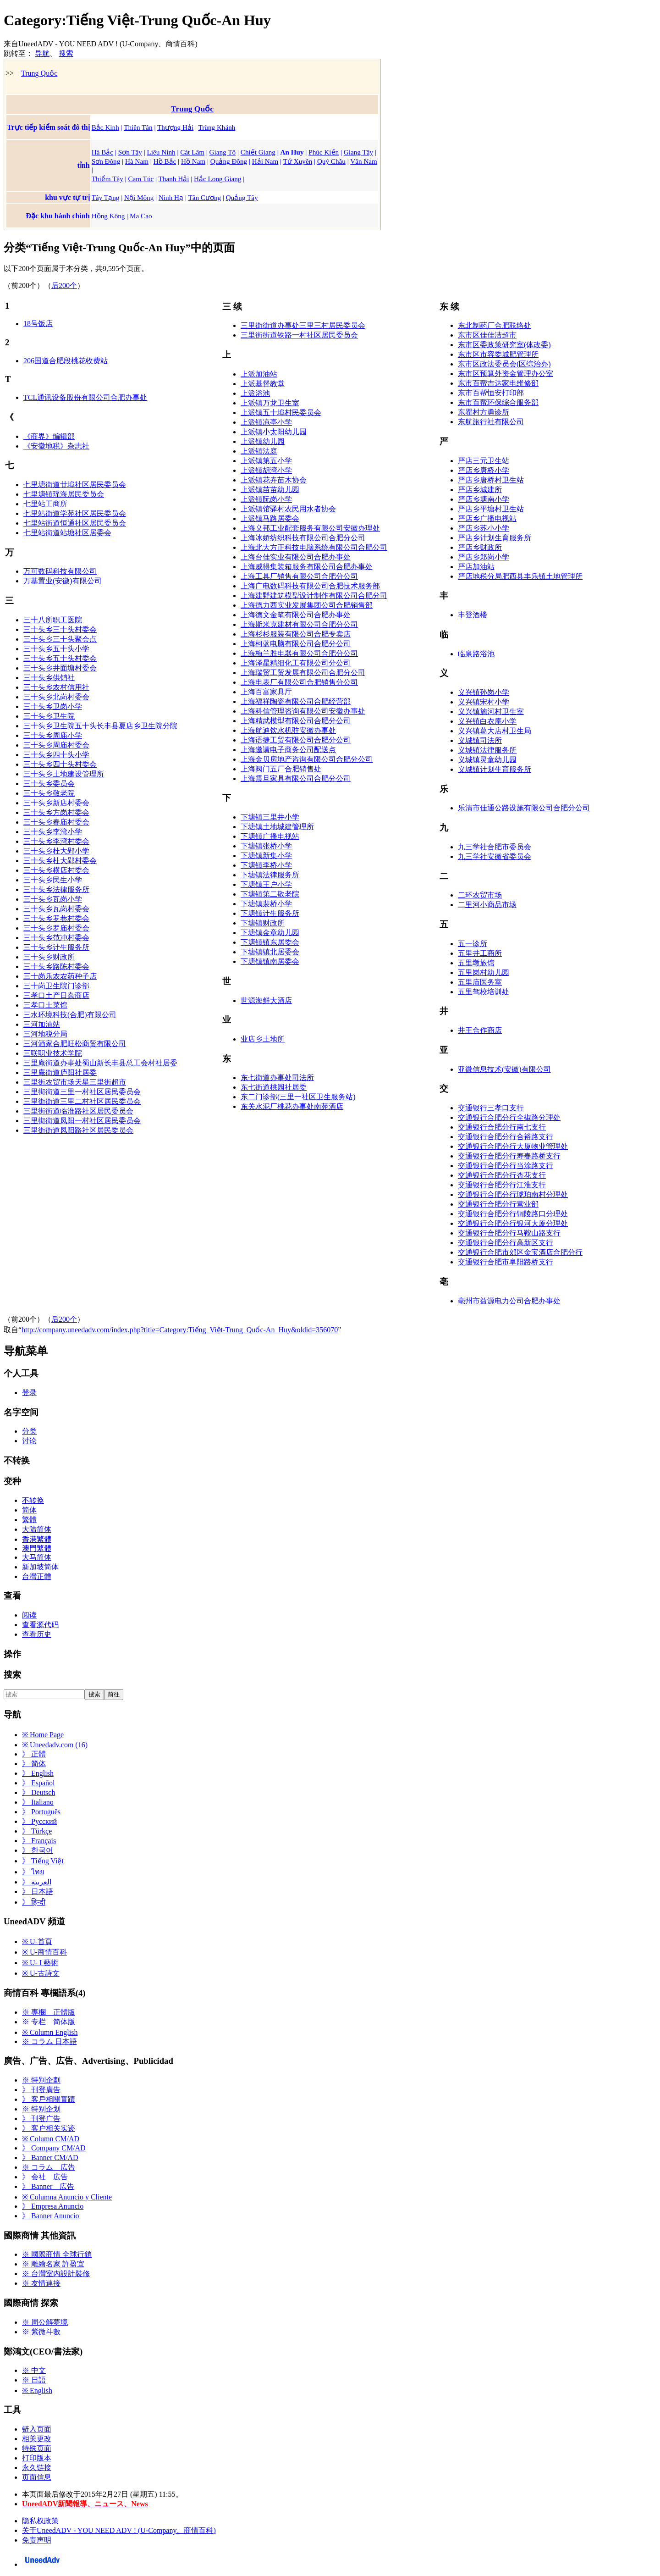  I want to click on Thiểm Tây, so click(107, 179).